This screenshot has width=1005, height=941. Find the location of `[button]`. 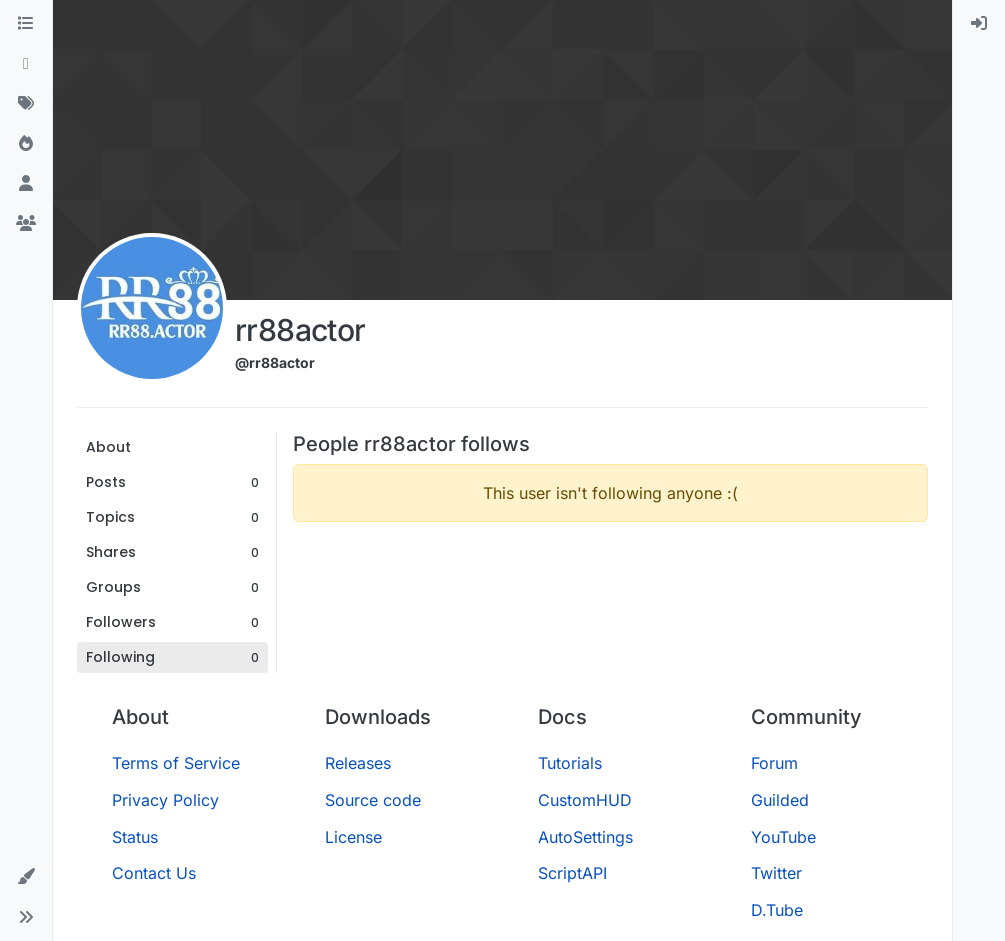

[button] is located at coordinates (26, 877).